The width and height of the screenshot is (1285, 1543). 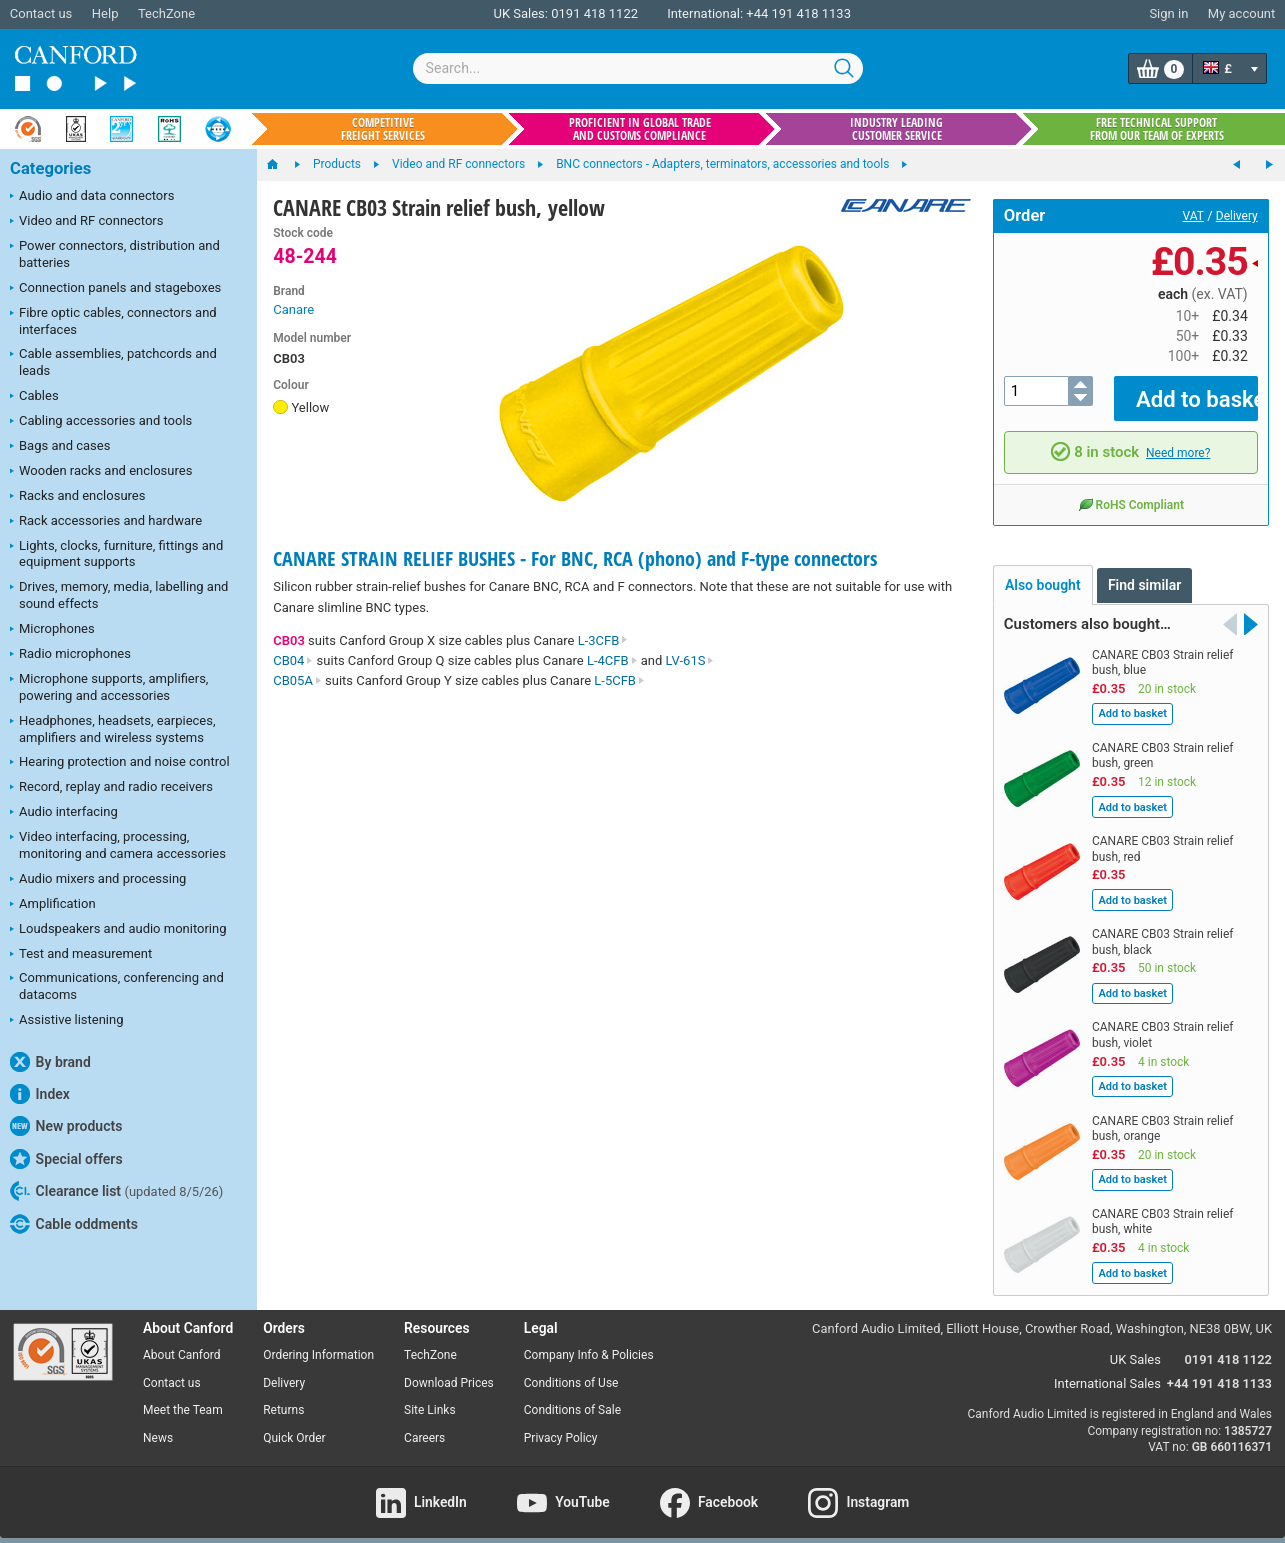 I want to click on Careers, so click(x=424, y=1424).